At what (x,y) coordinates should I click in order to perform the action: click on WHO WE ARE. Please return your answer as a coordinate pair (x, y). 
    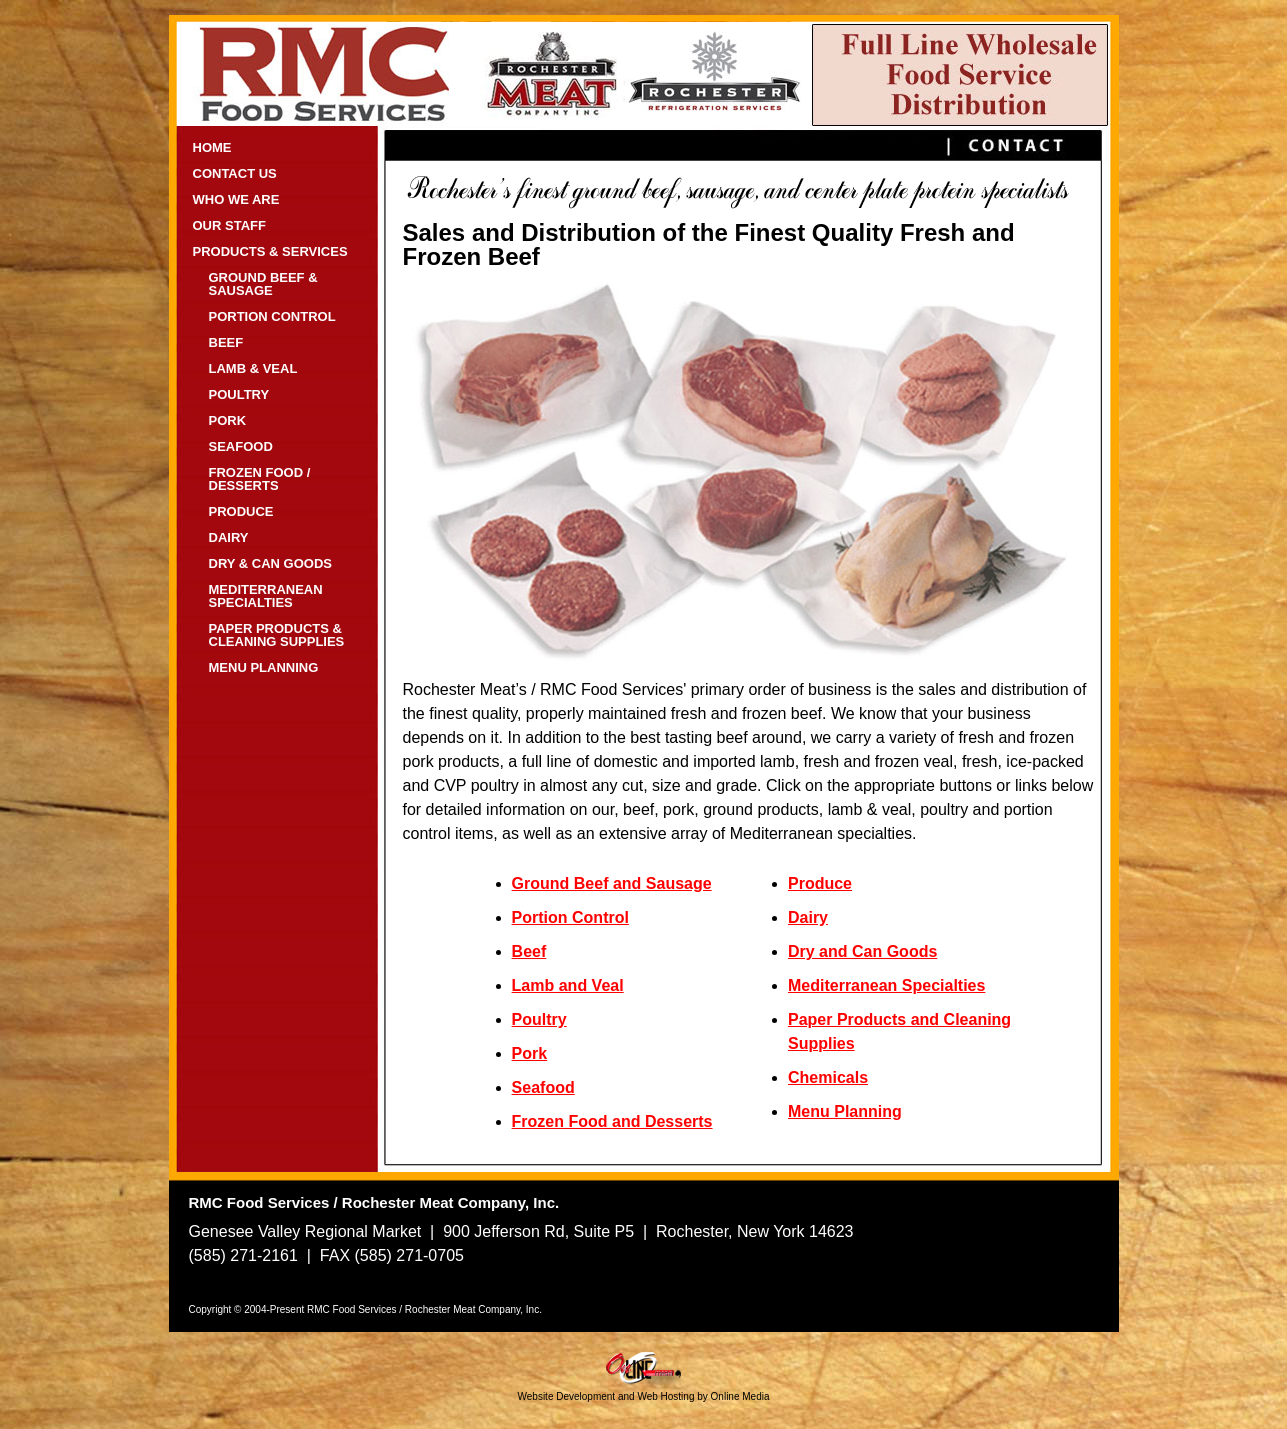
    Looking at the image, I should click on (236, 199).